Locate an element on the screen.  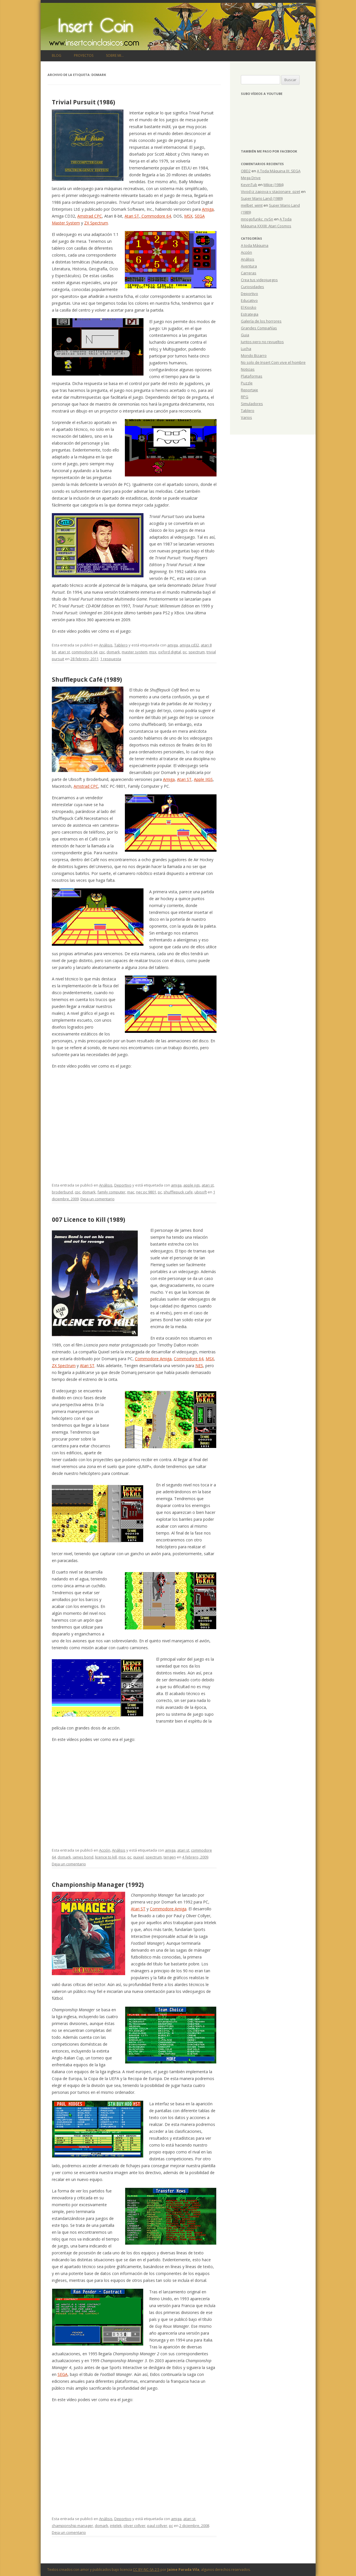
Galería de los horrores is located at coordinates (261, 321).